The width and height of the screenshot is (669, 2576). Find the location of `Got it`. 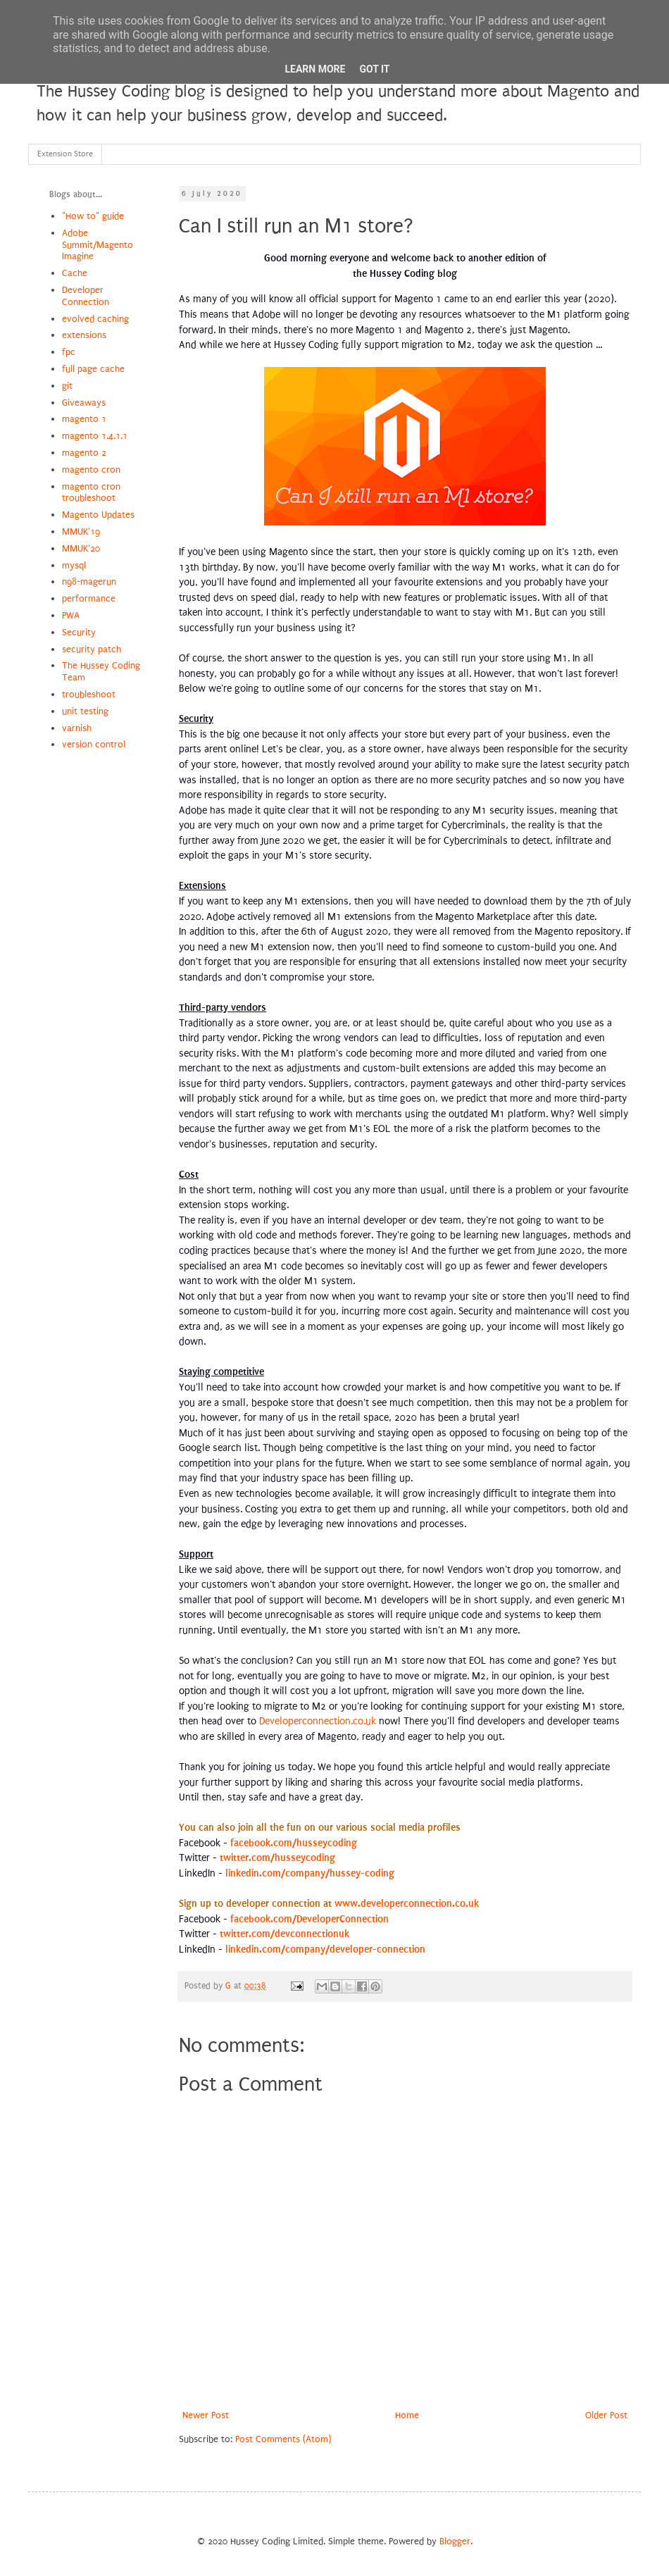

Got it is located at coordinates (374, 69).